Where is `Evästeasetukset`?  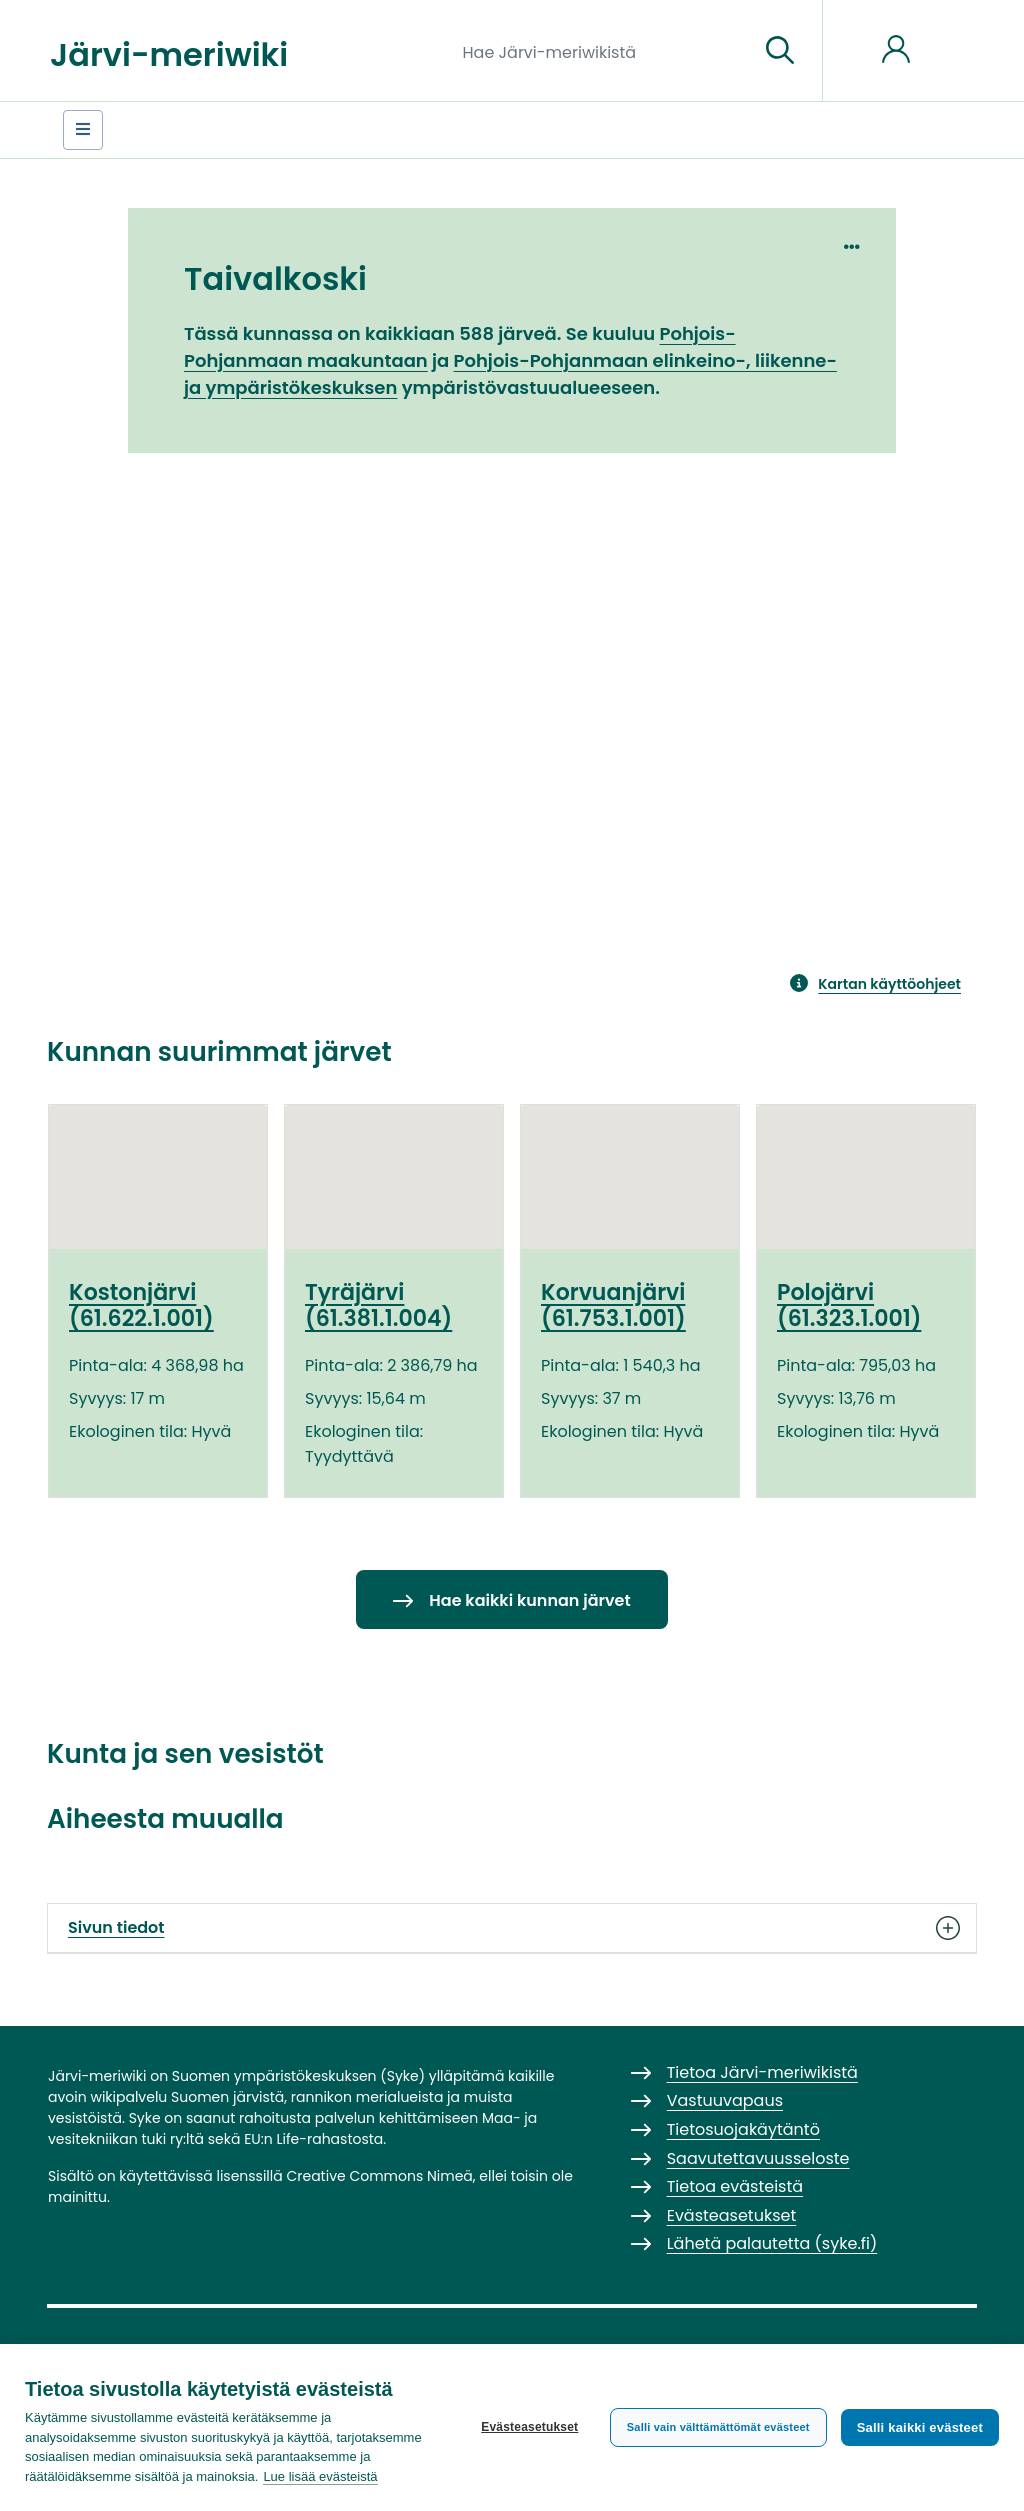
Evästeasetukset is located at coordinates (529, 2427).